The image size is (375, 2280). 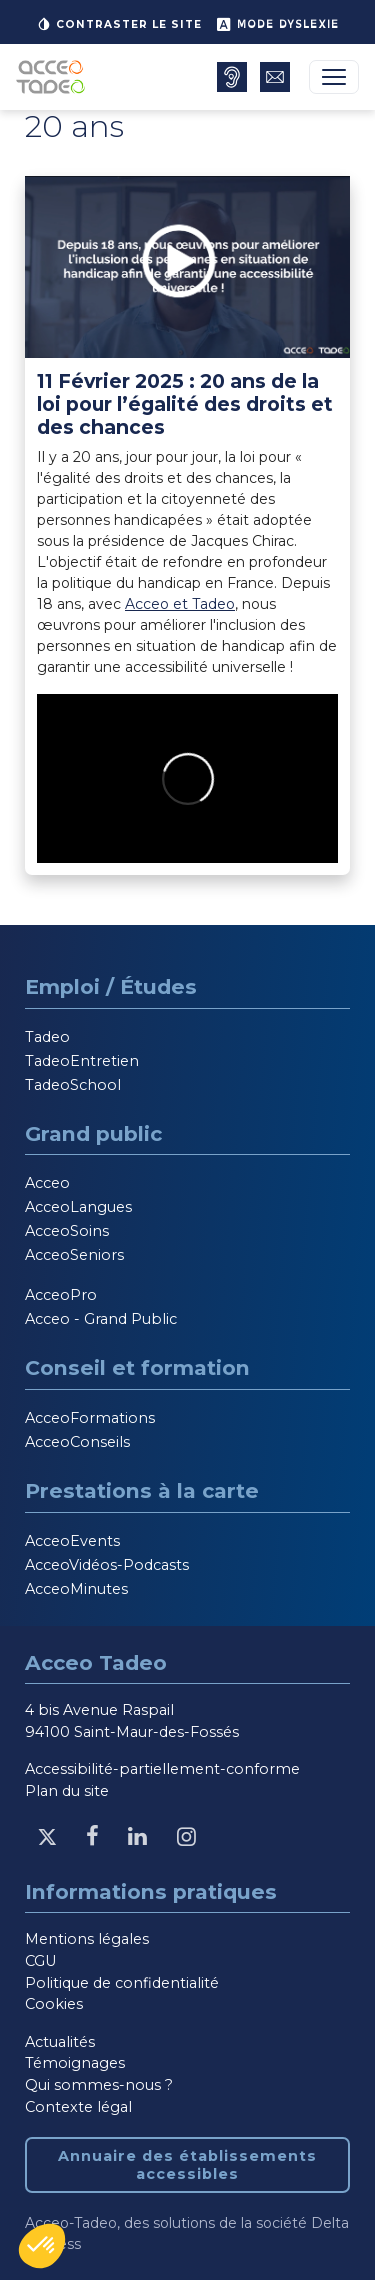 I want to click on AcceoLangues, so click(x=78, y=1207).